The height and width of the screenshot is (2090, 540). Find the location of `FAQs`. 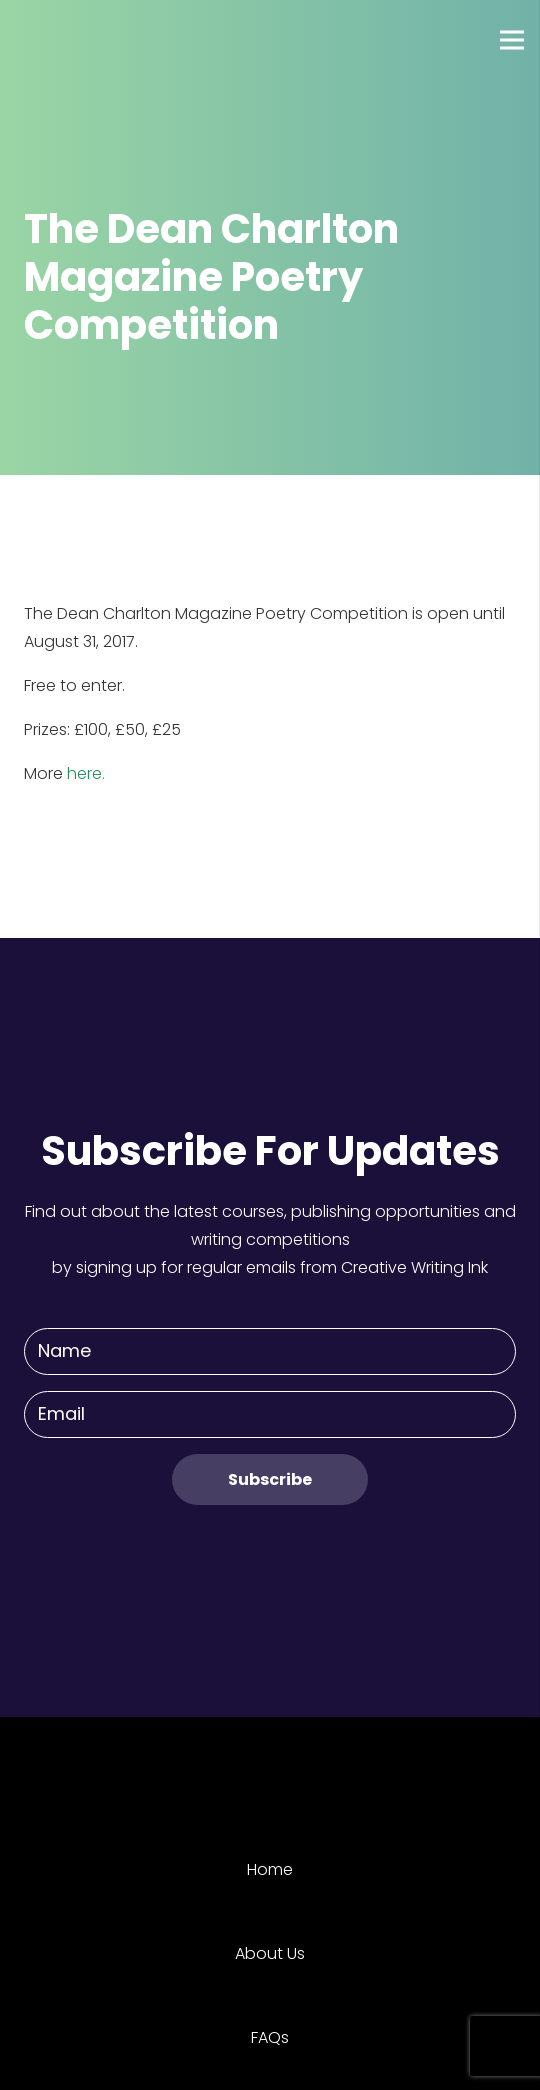

FAQs is located at coordinates (270, 2037).